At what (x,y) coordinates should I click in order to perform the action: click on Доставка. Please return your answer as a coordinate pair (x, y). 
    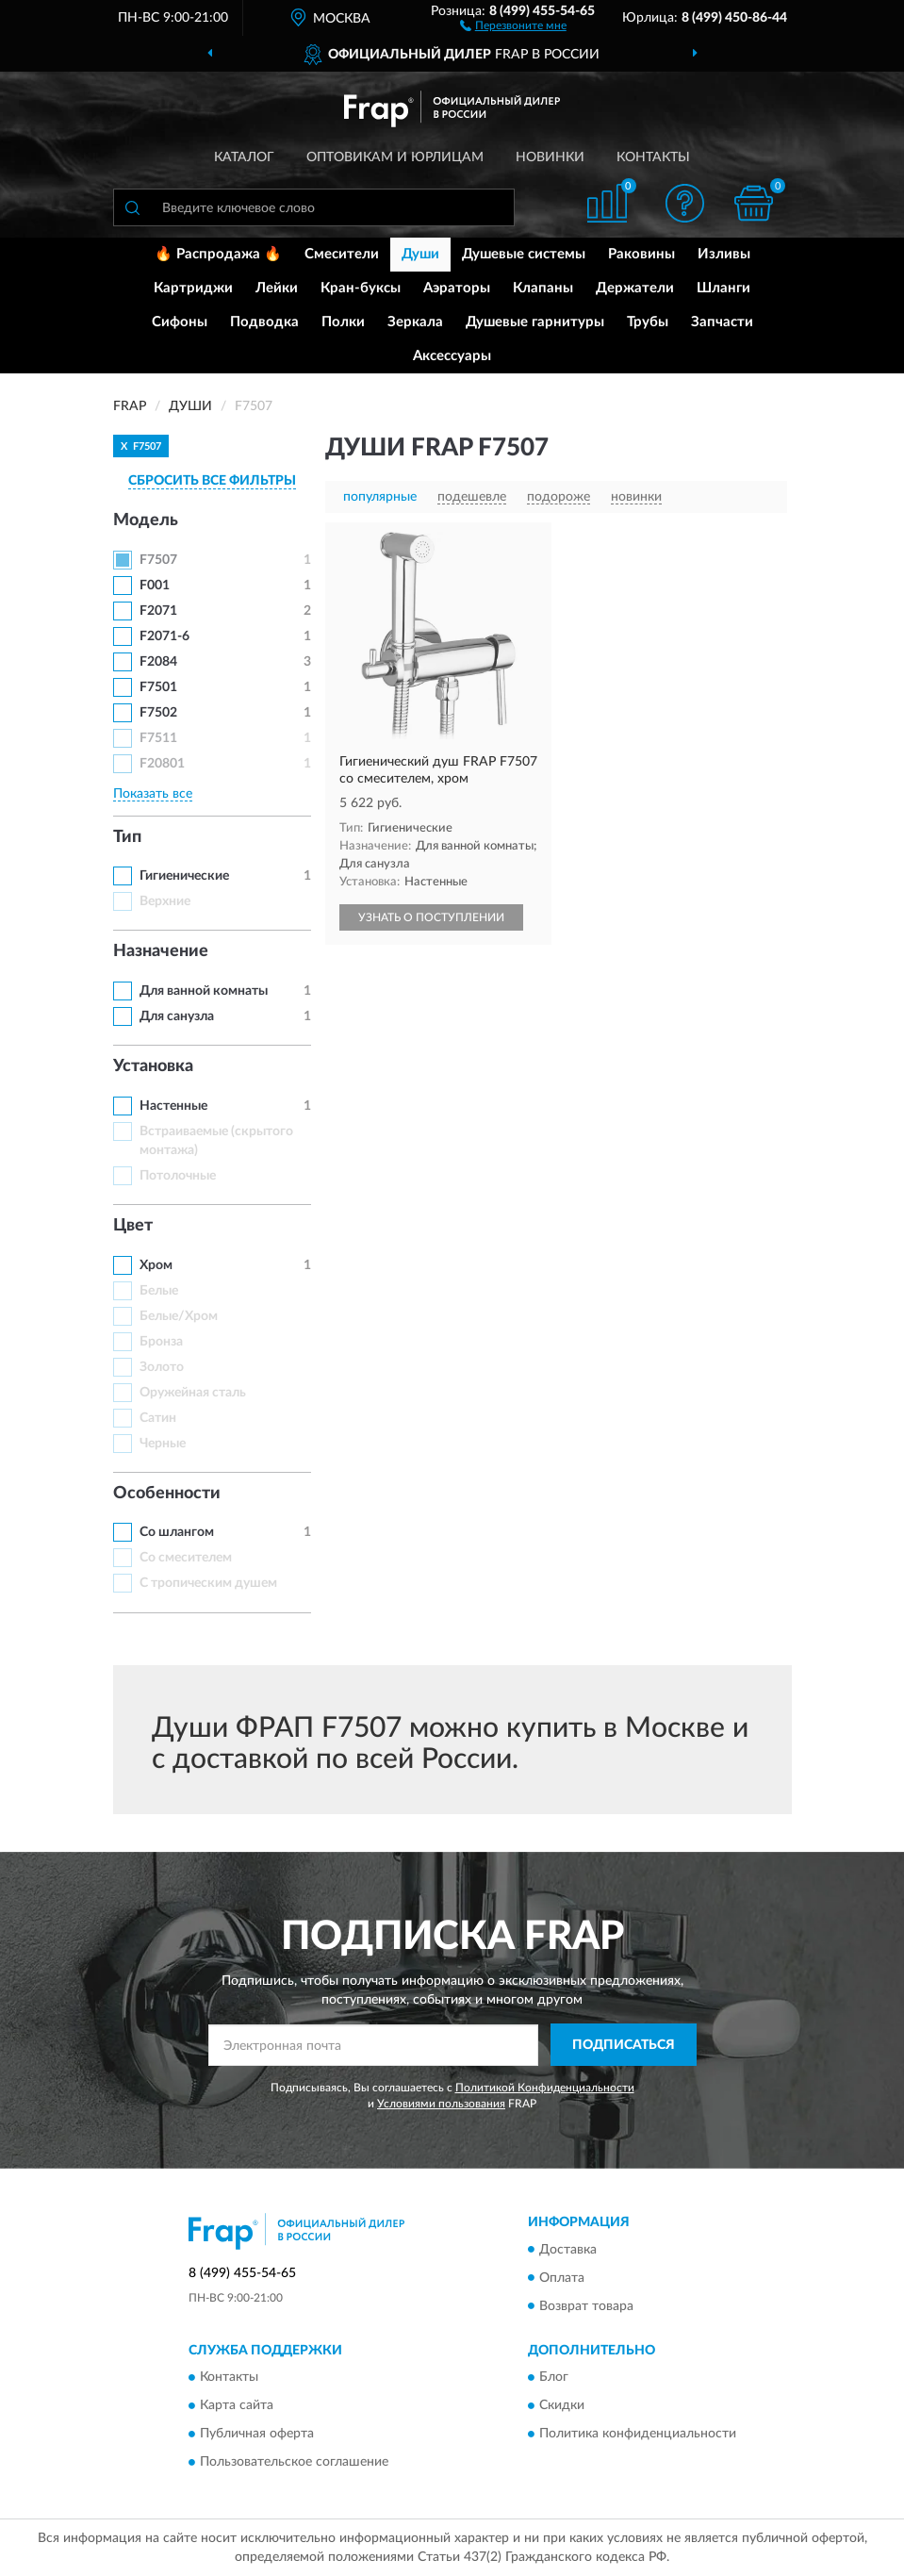
    Looking at the image, I should click on (568, 2249).